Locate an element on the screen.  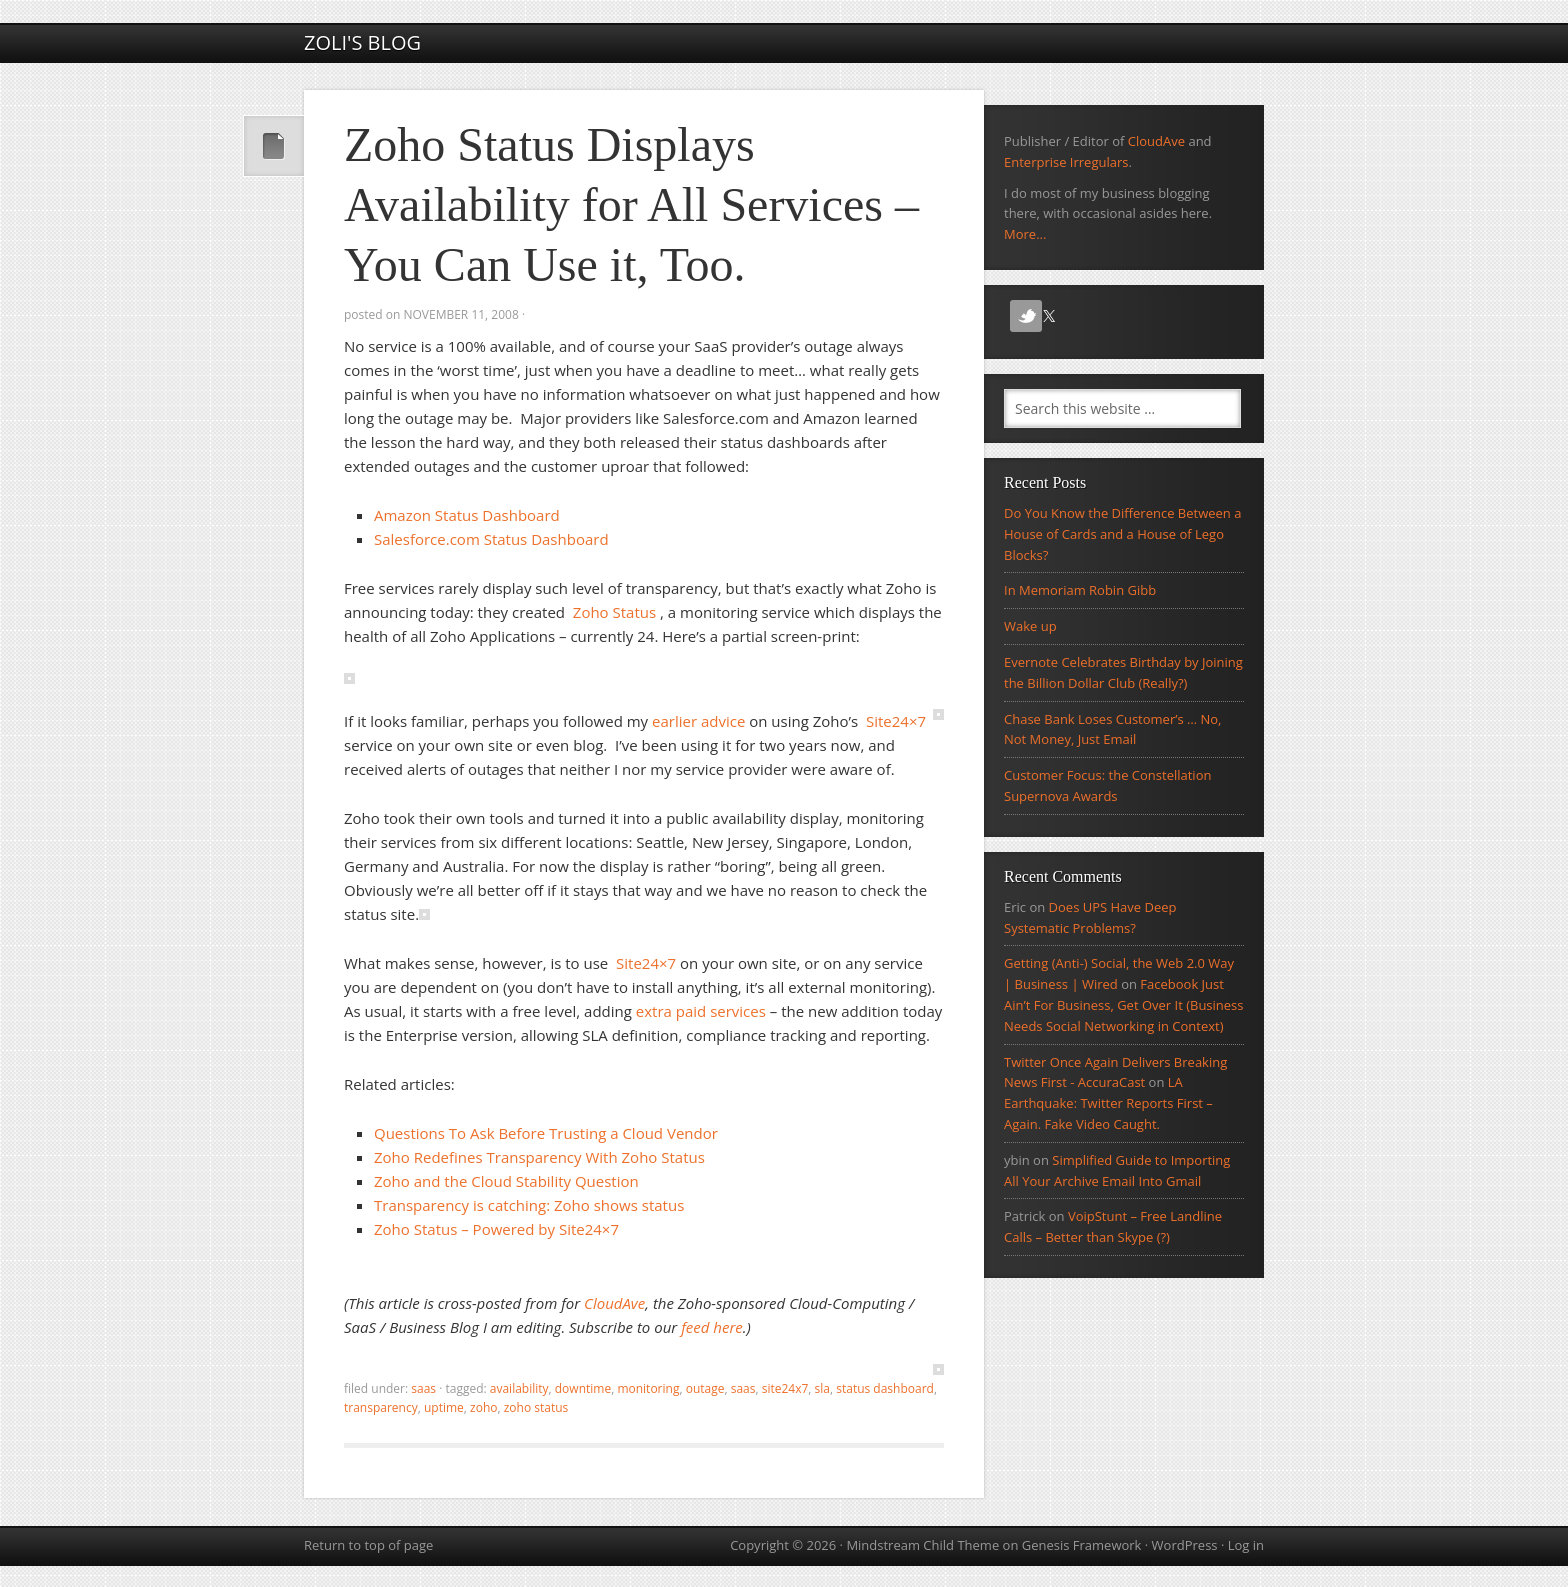
status dashboard is located at coordinates (885, 1388).